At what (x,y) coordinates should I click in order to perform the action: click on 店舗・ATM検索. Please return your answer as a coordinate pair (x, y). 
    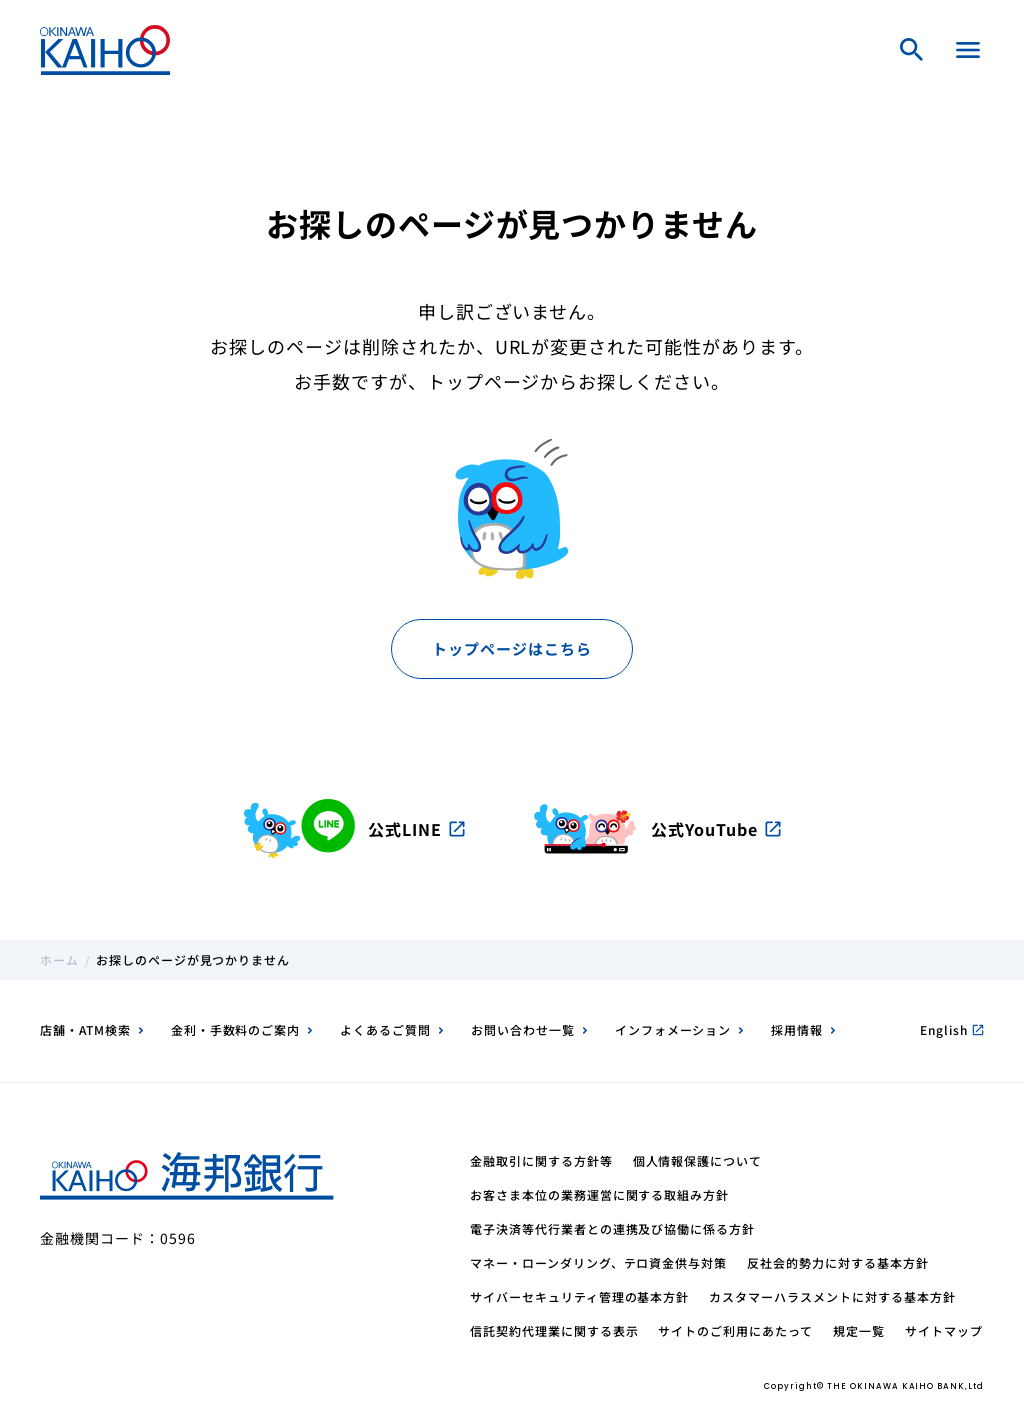
    Looking at the image, I should click on (85, 1029).